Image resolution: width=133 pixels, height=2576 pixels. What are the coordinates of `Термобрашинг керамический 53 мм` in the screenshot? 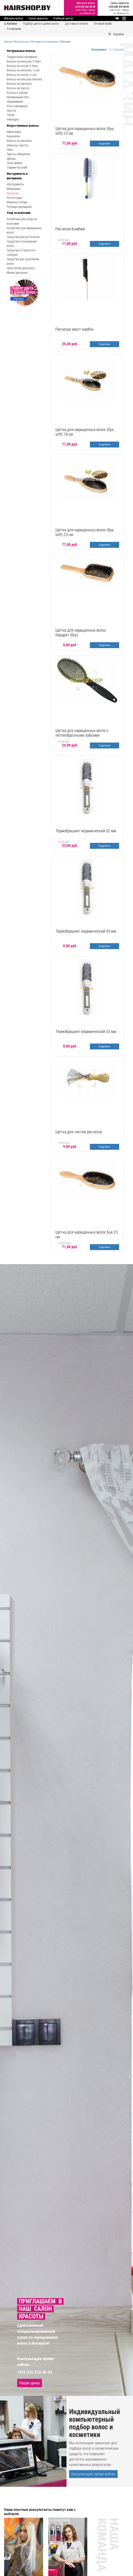 It's located at (85, 1031).